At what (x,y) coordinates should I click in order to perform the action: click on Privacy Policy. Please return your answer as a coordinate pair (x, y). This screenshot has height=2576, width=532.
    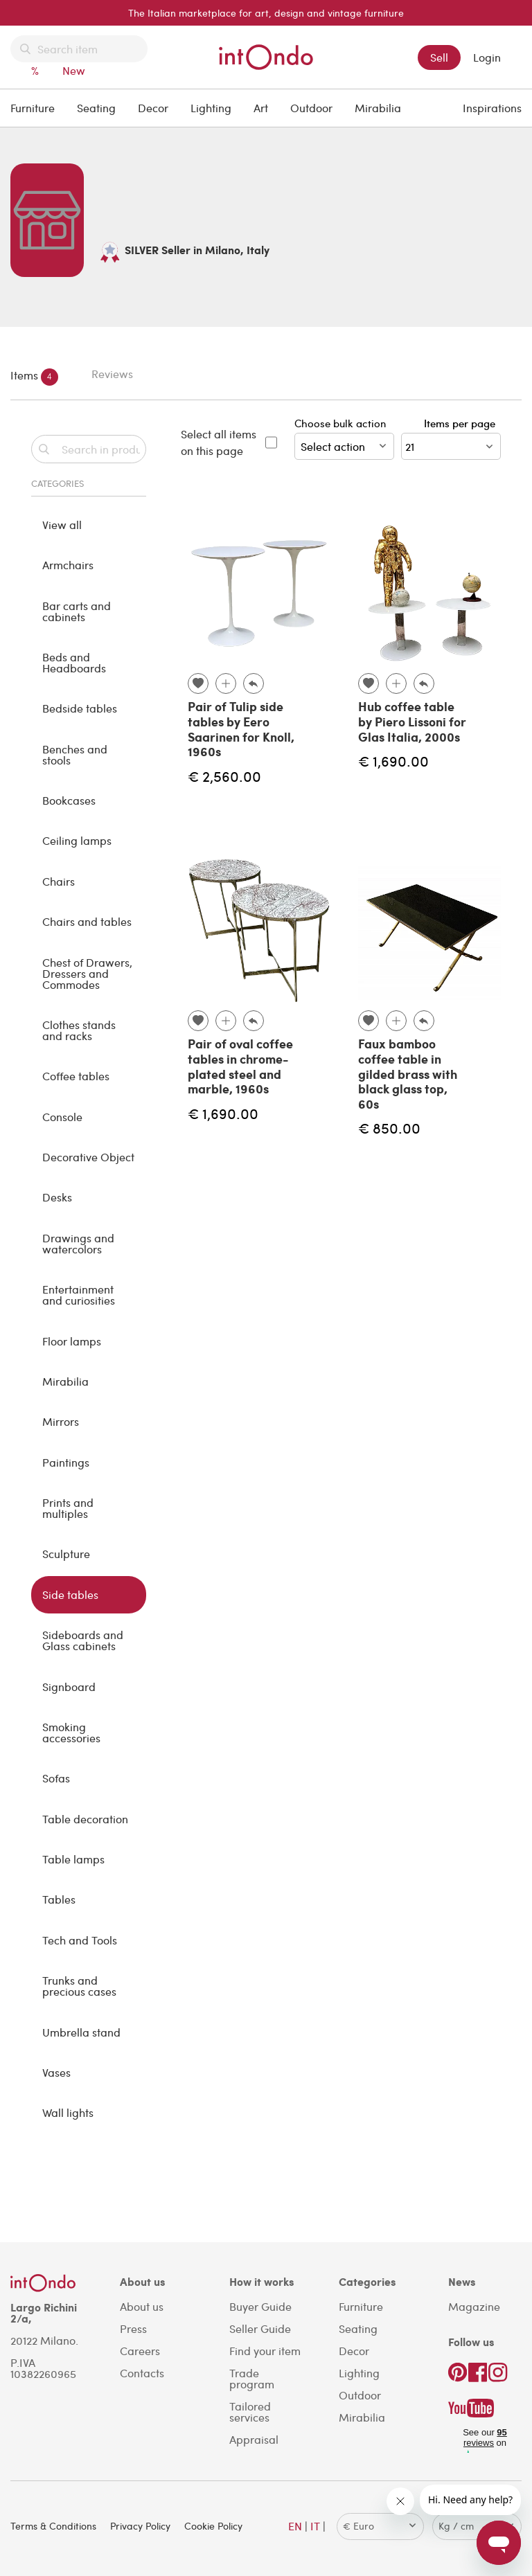
    Looking at the image, I should click on (140, 2525).